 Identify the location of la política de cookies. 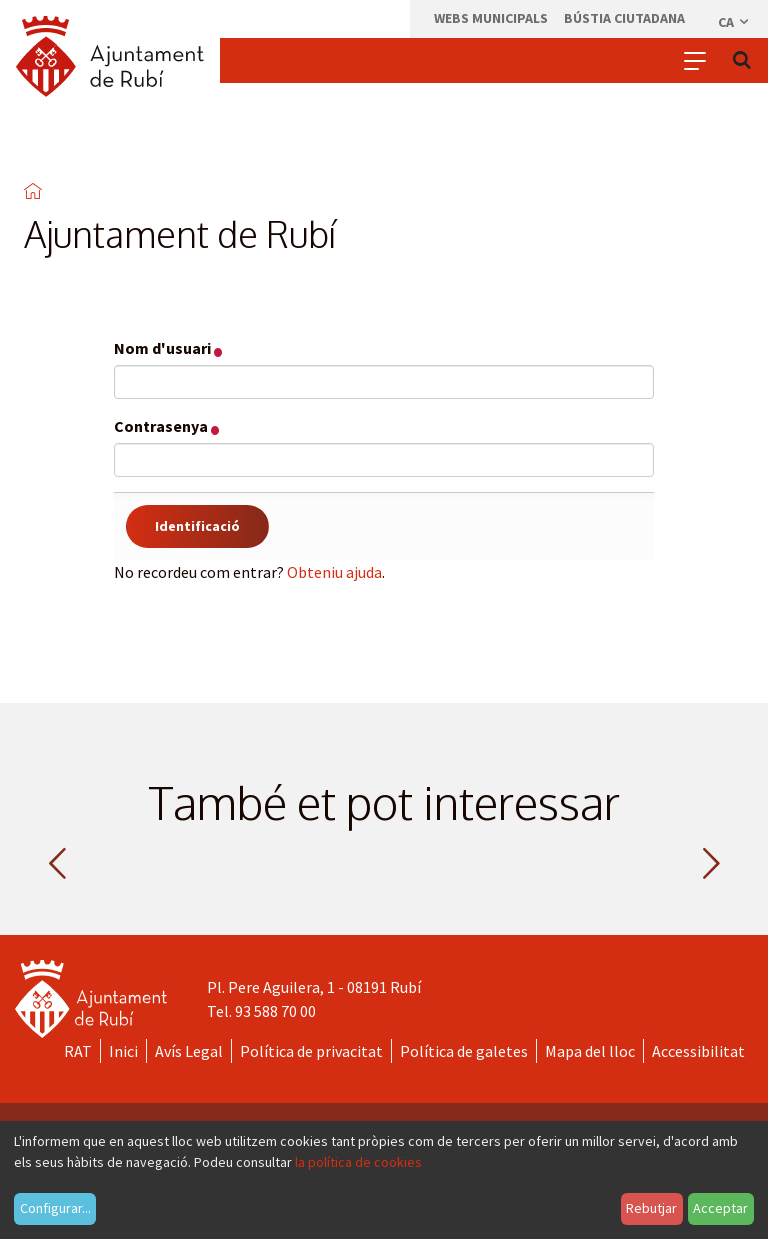
(358, 1162).